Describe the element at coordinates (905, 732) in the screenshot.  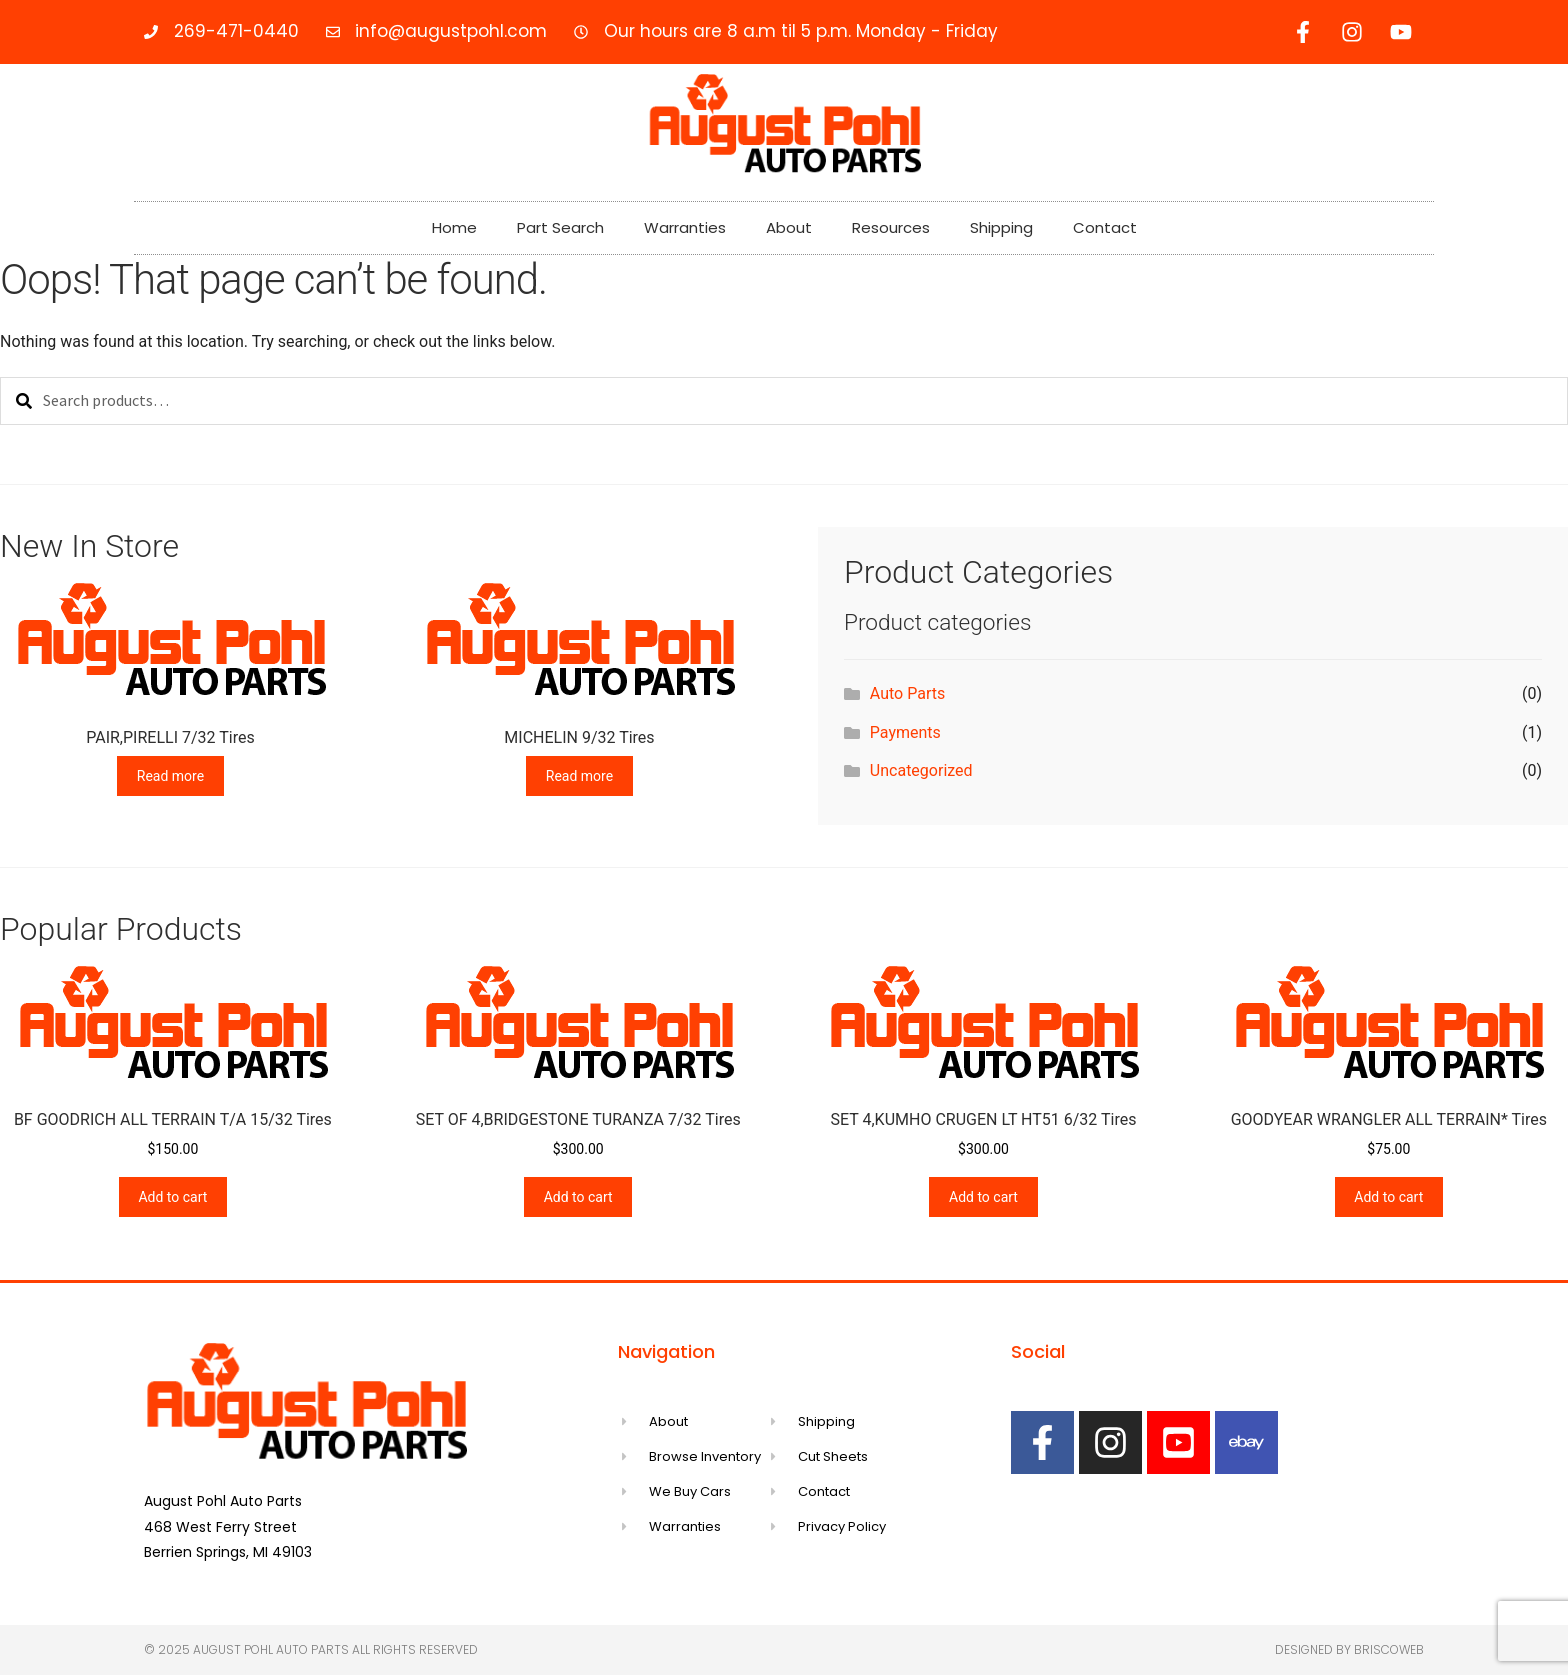
I see `Payments` at that location.